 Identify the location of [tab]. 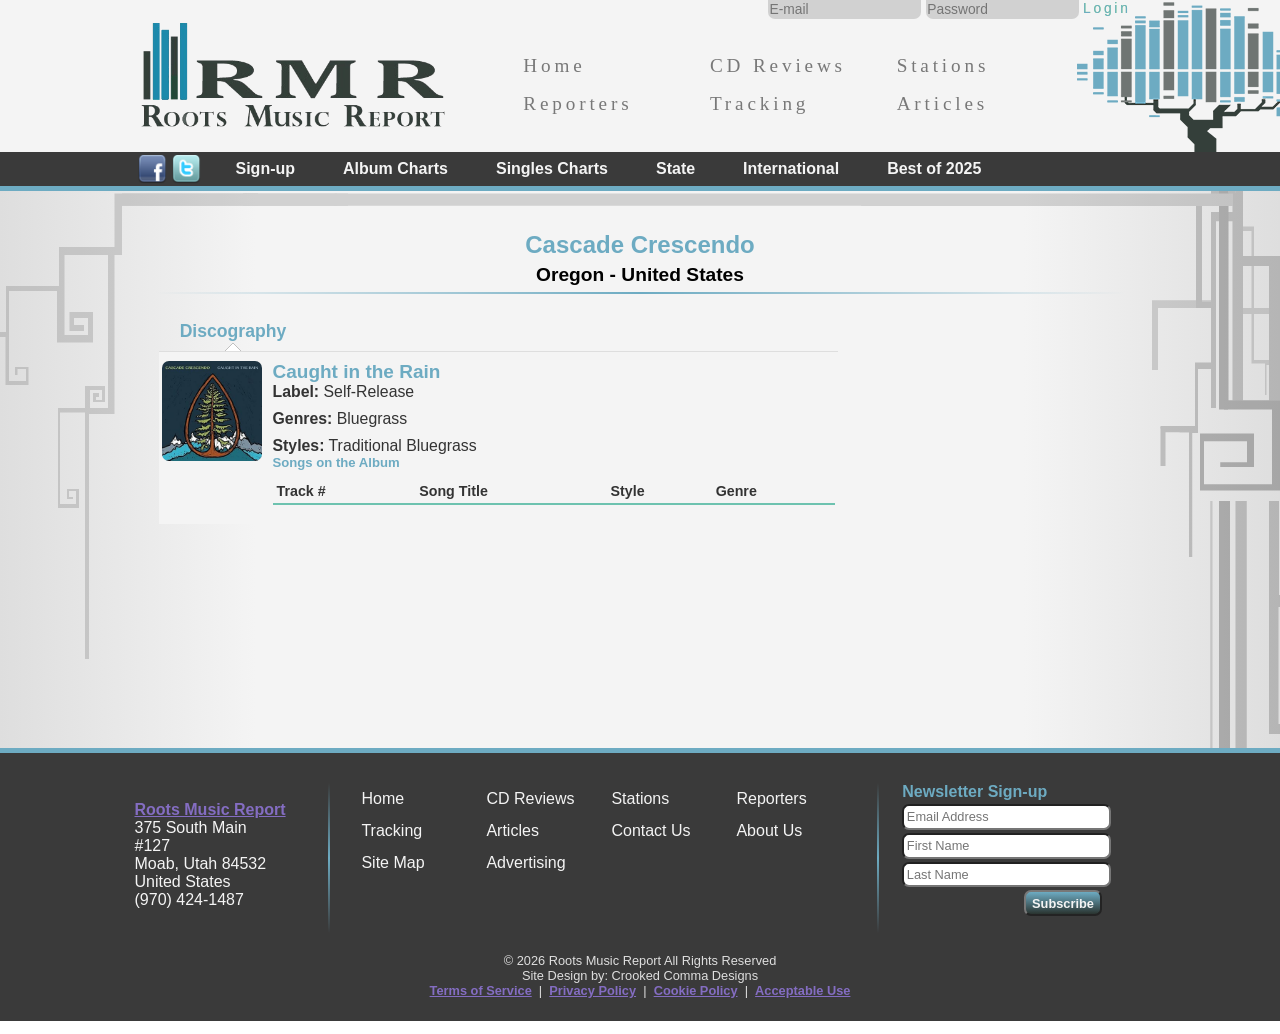
(233, 331).